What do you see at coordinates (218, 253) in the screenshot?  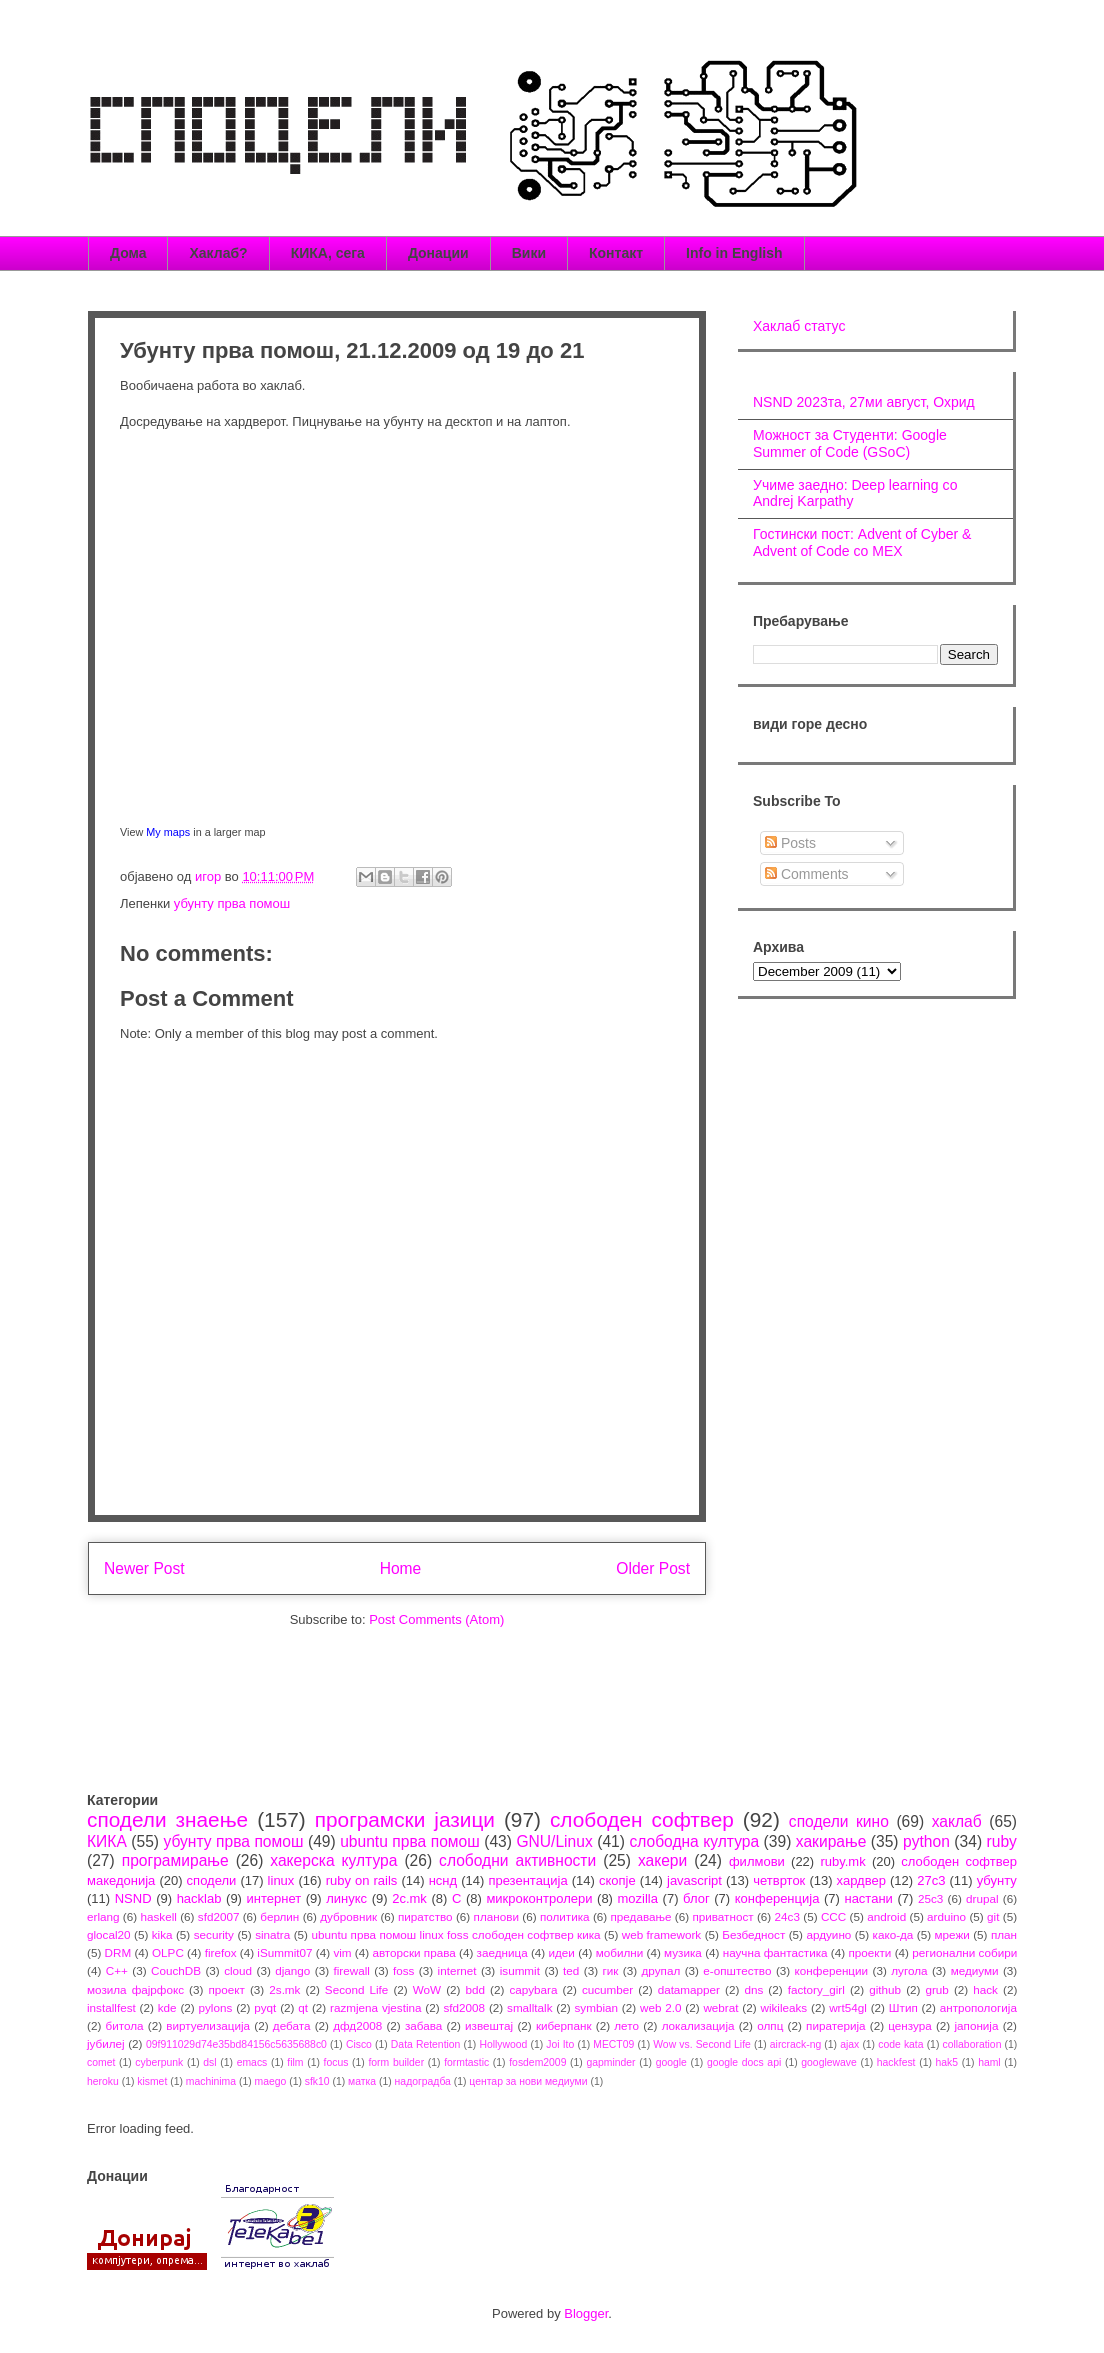 I see `Хаклаб?` at bounding box center [218, 253].